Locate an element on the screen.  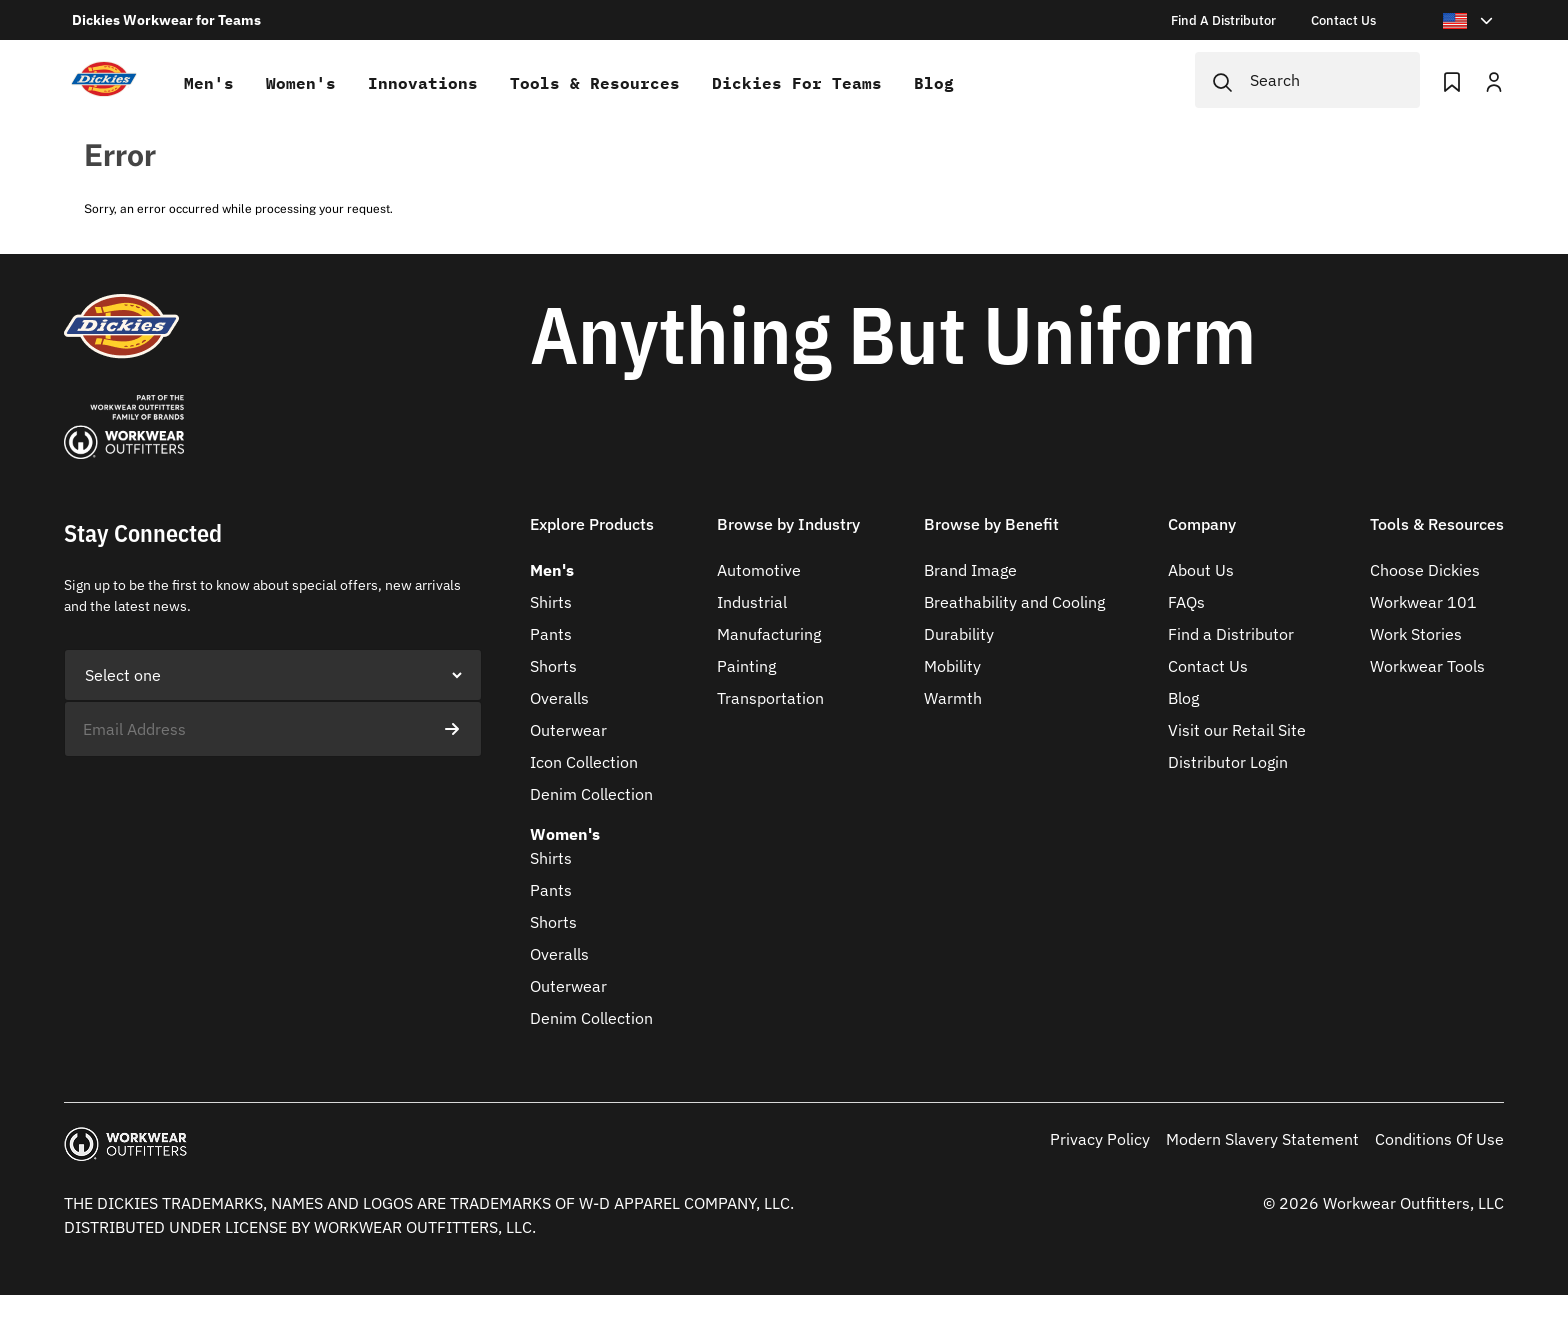
Work Stories is located at coordinates (1416, 634).